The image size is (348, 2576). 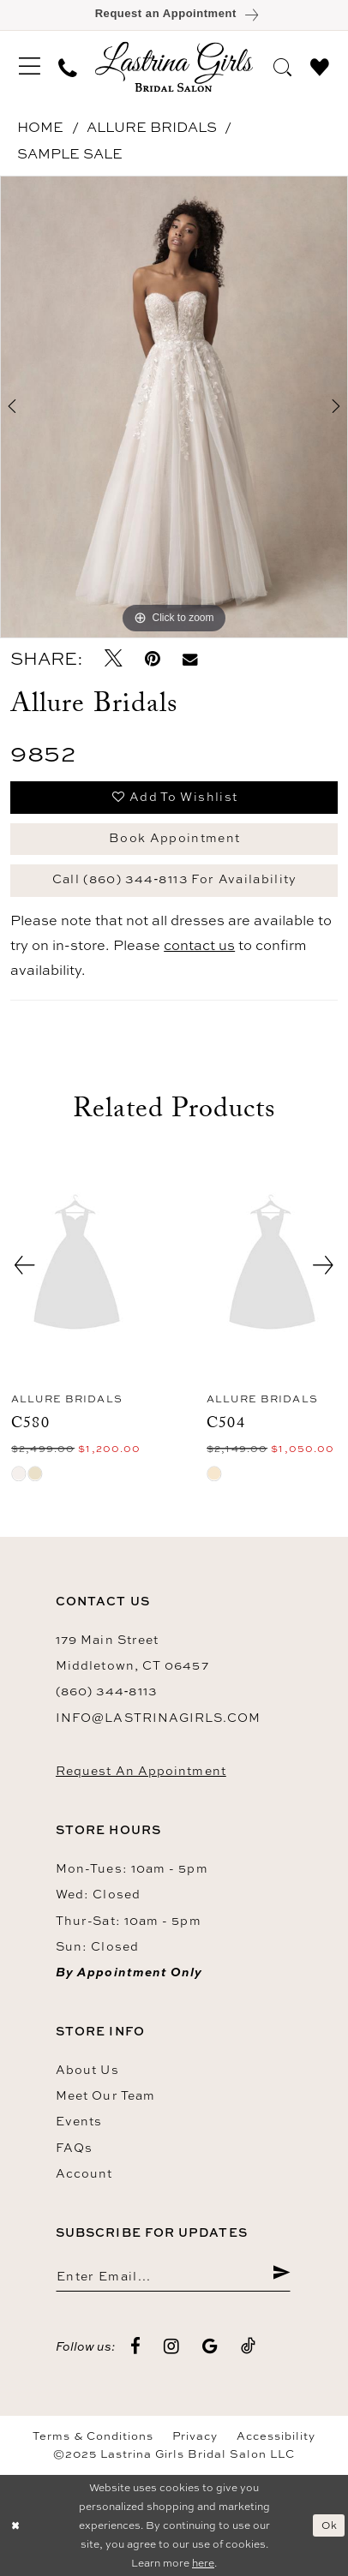 I want to click on [Lastrina Girls Bridal Salon], so click(x=174, y=66).